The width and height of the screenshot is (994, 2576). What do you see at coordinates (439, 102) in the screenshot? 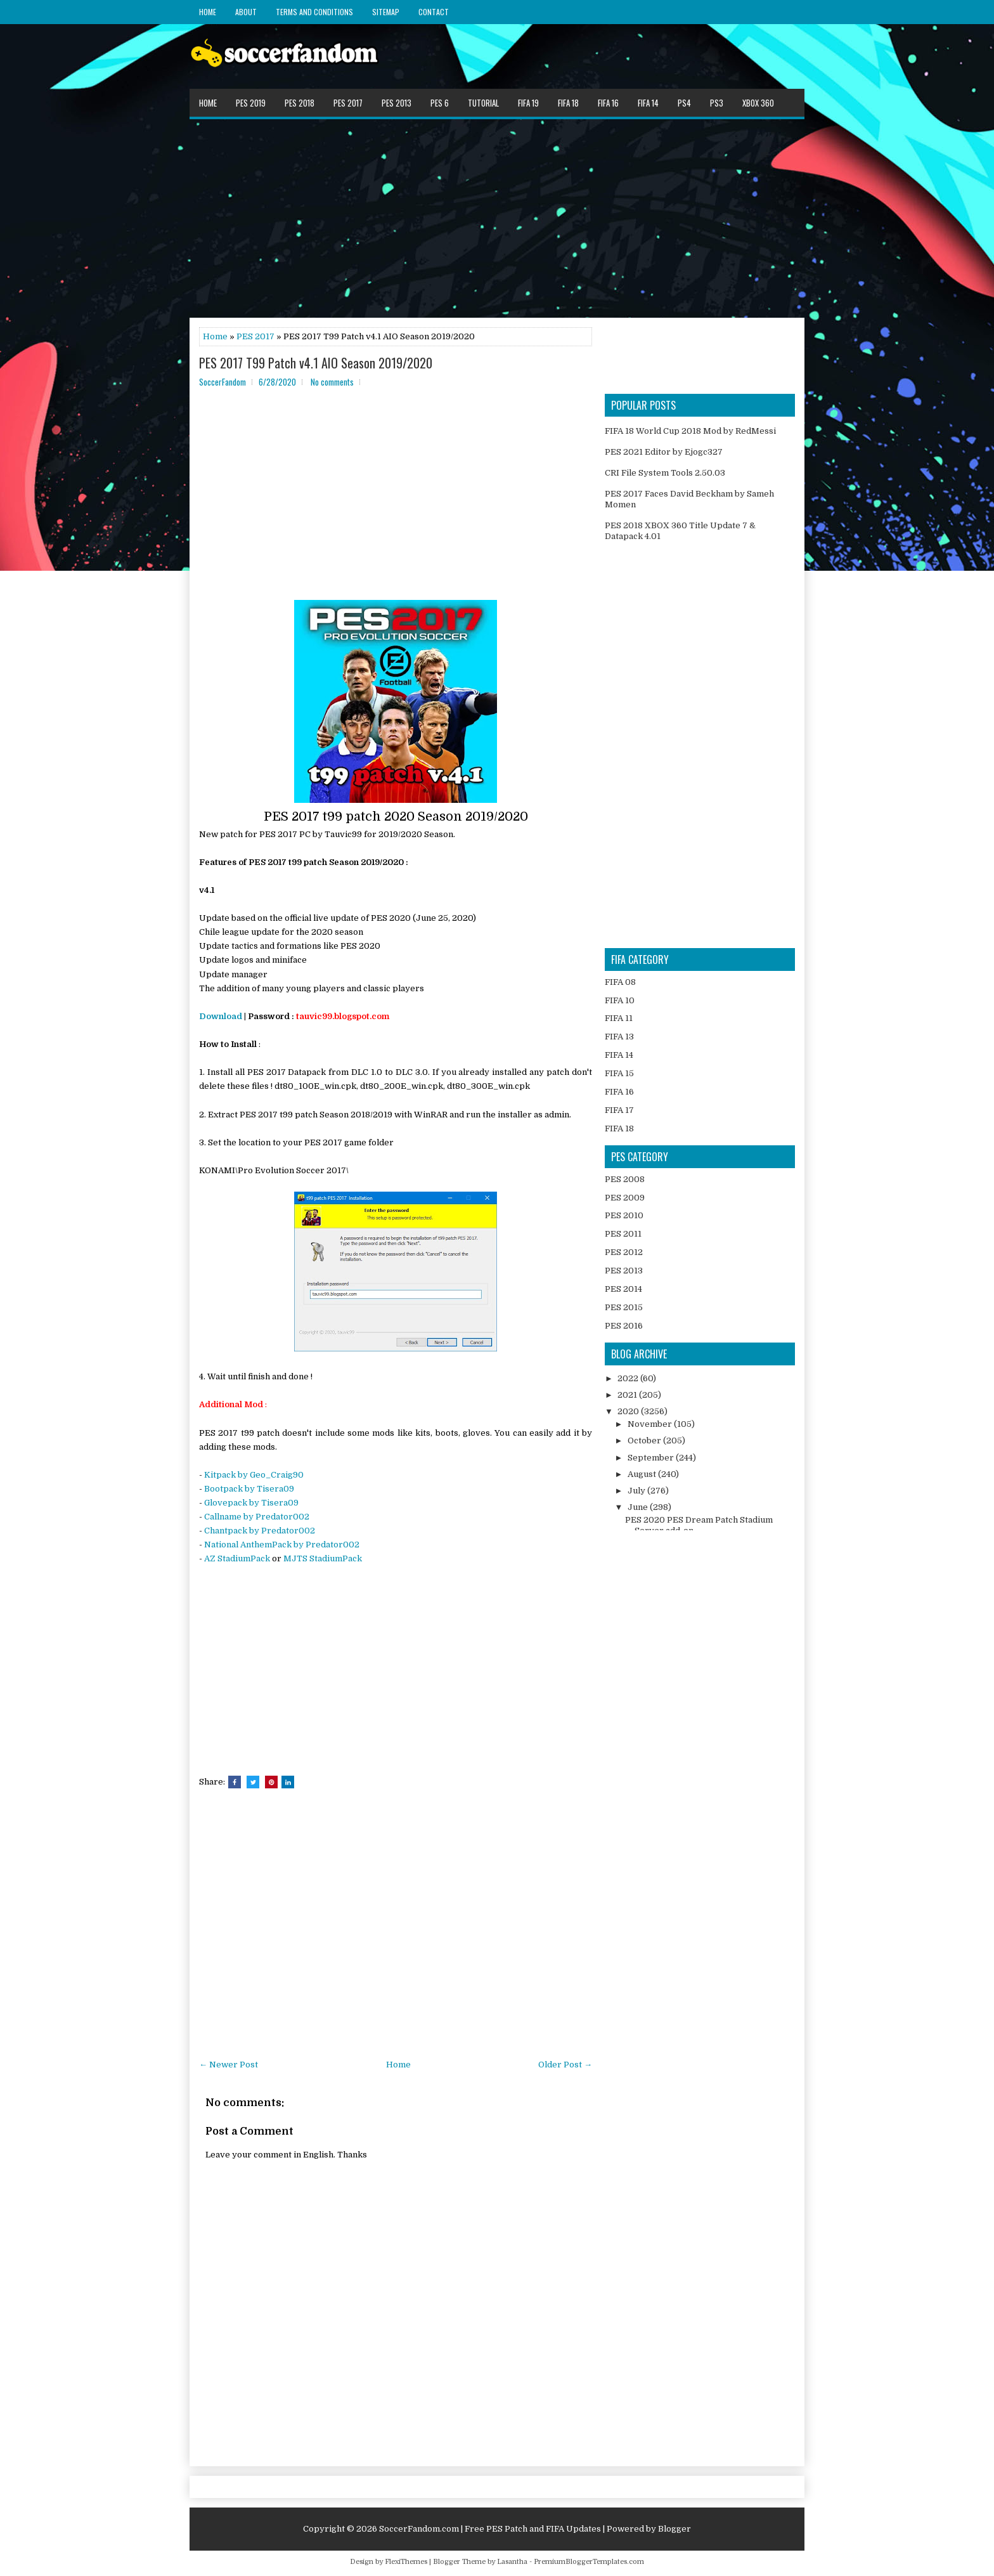
I see `PES 6` at bounding box center [439, 102].